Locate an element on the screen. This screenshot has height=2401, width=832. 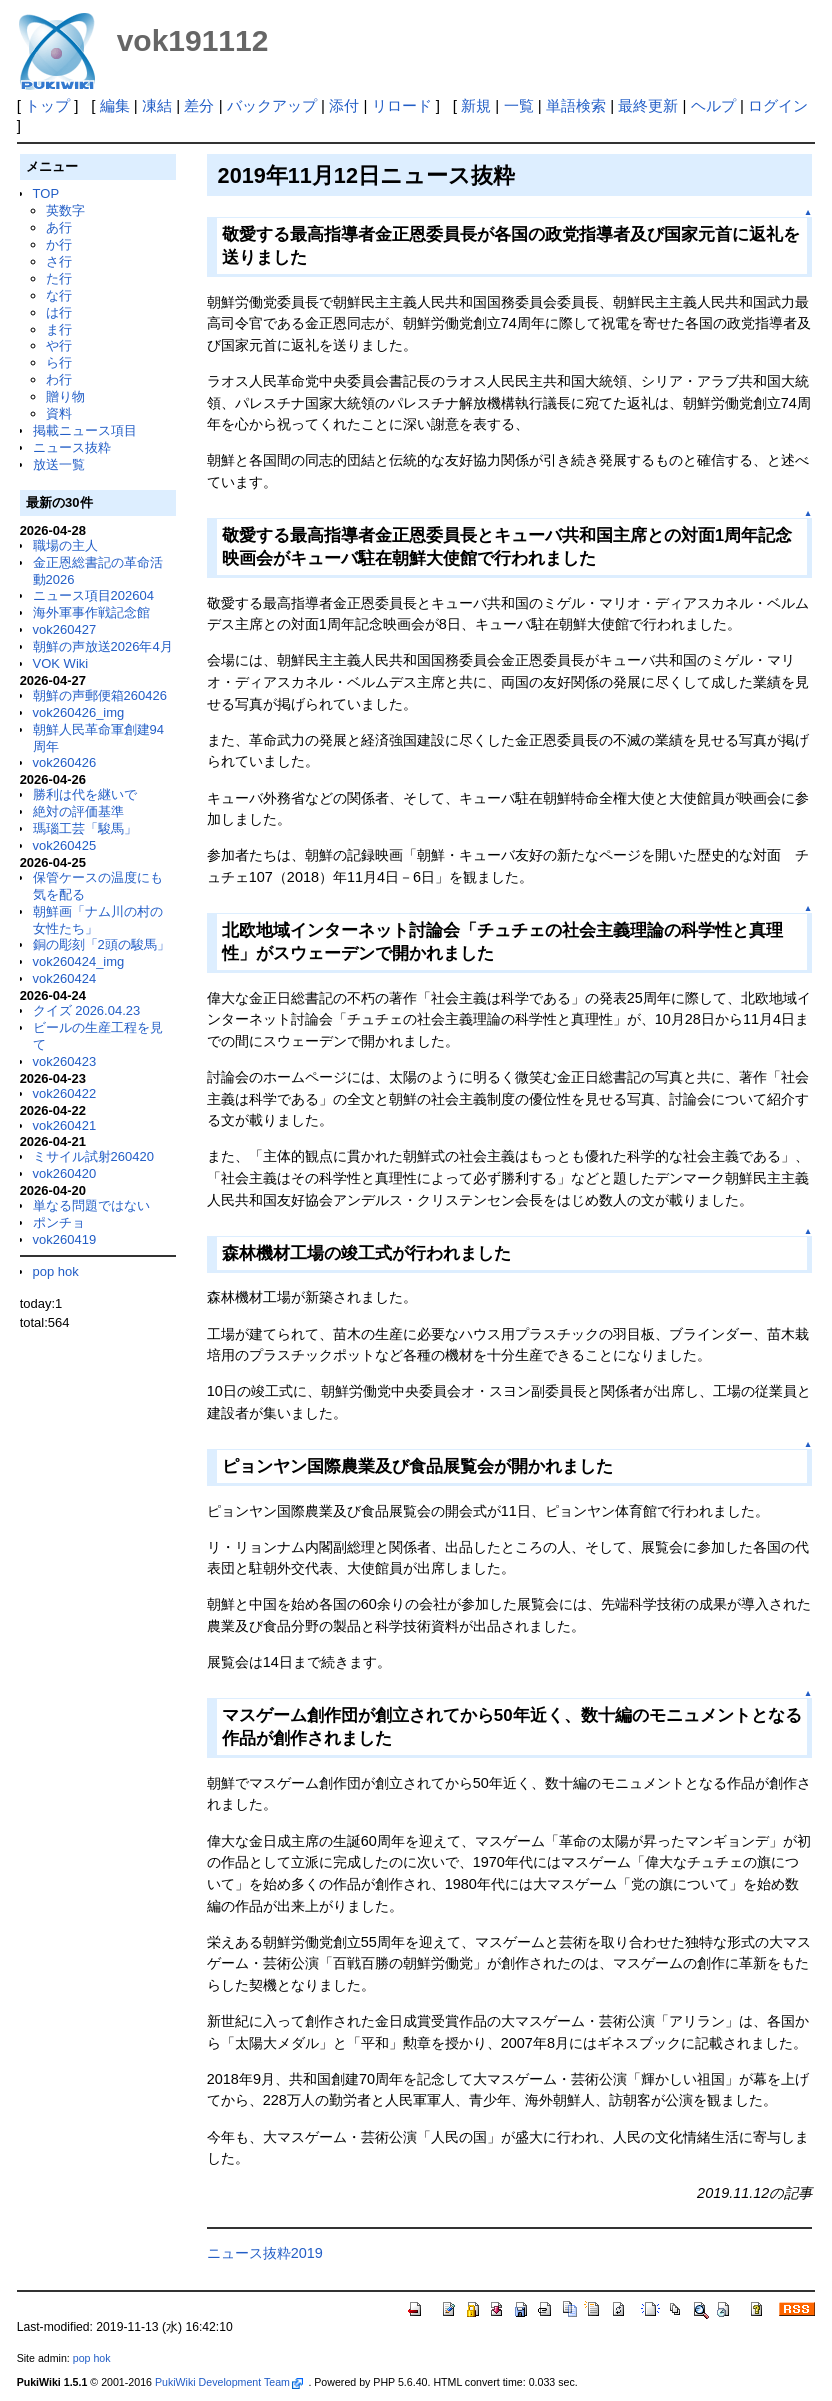
vok260426 is located at coordinates (65, 762).